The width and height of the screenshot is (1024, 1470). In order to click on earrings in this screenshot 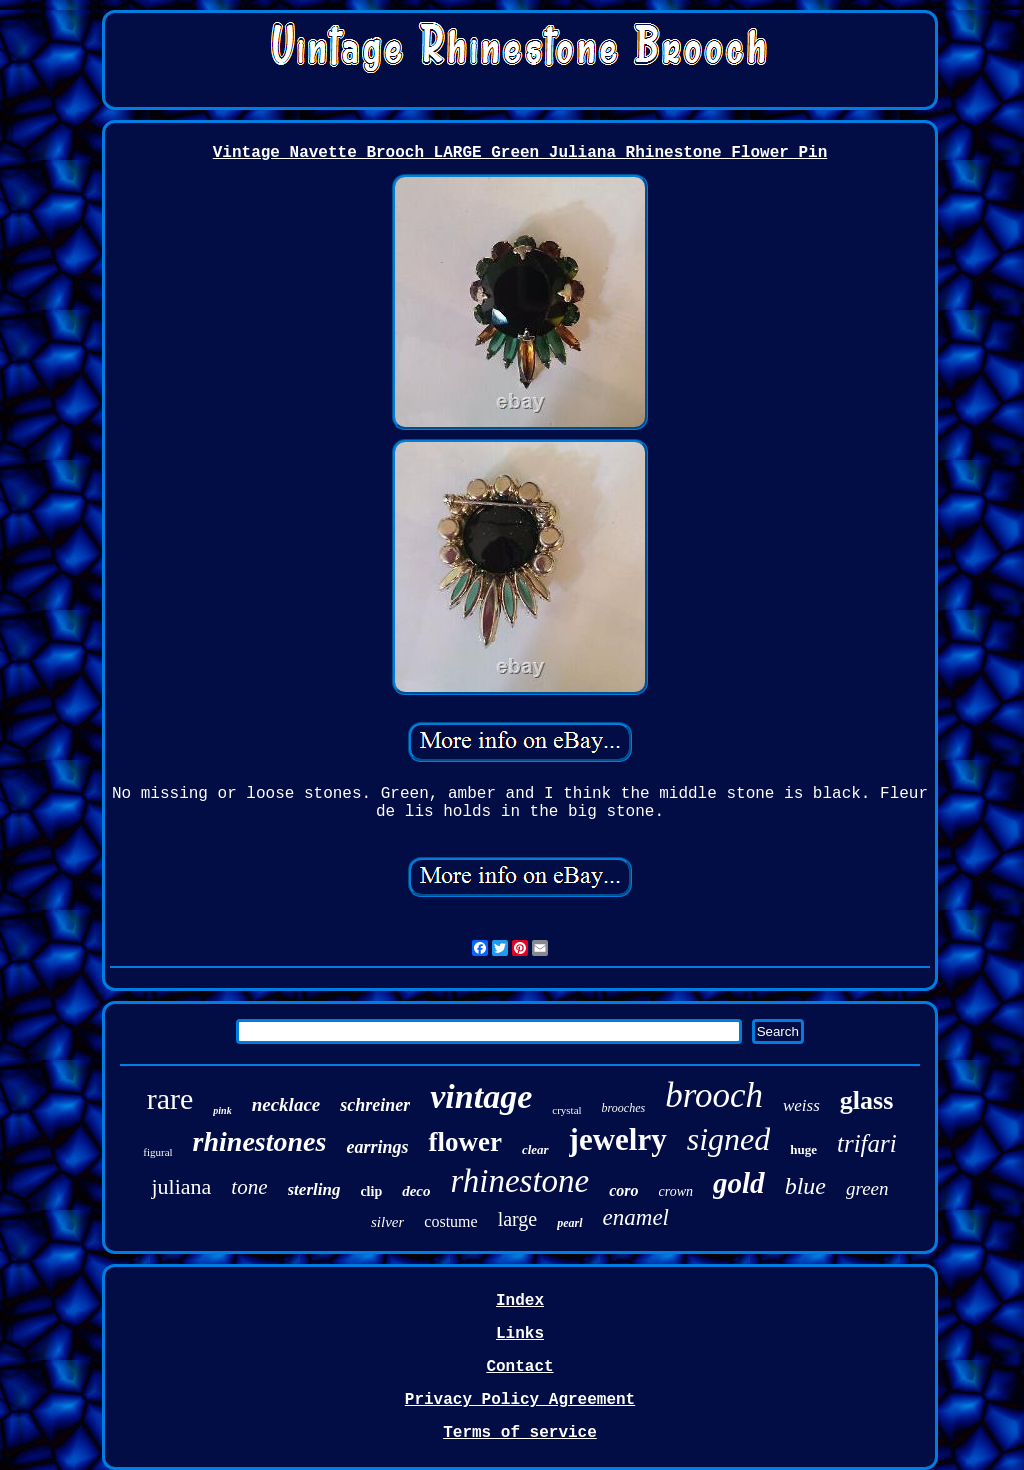, I will do `click(377, 1147)`.